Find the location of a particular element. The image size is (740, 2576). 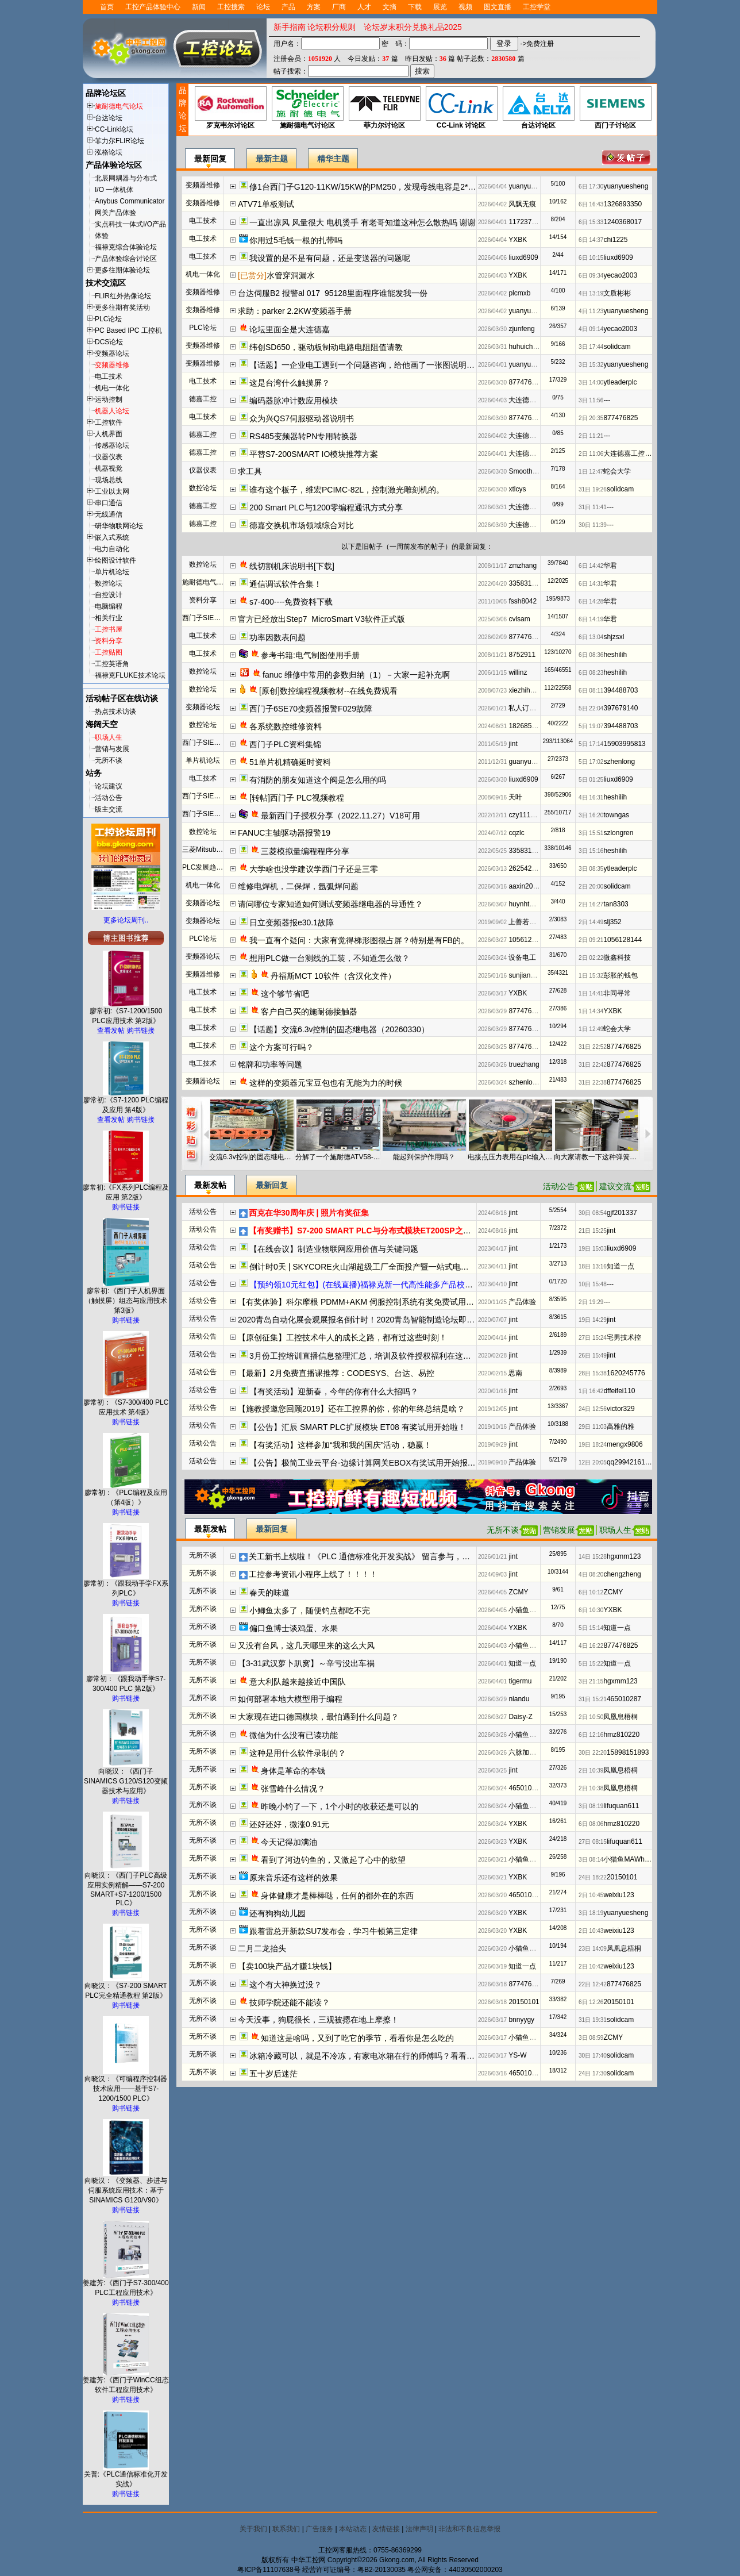

CC-Link论坛 is located at coordinates (114, 129).